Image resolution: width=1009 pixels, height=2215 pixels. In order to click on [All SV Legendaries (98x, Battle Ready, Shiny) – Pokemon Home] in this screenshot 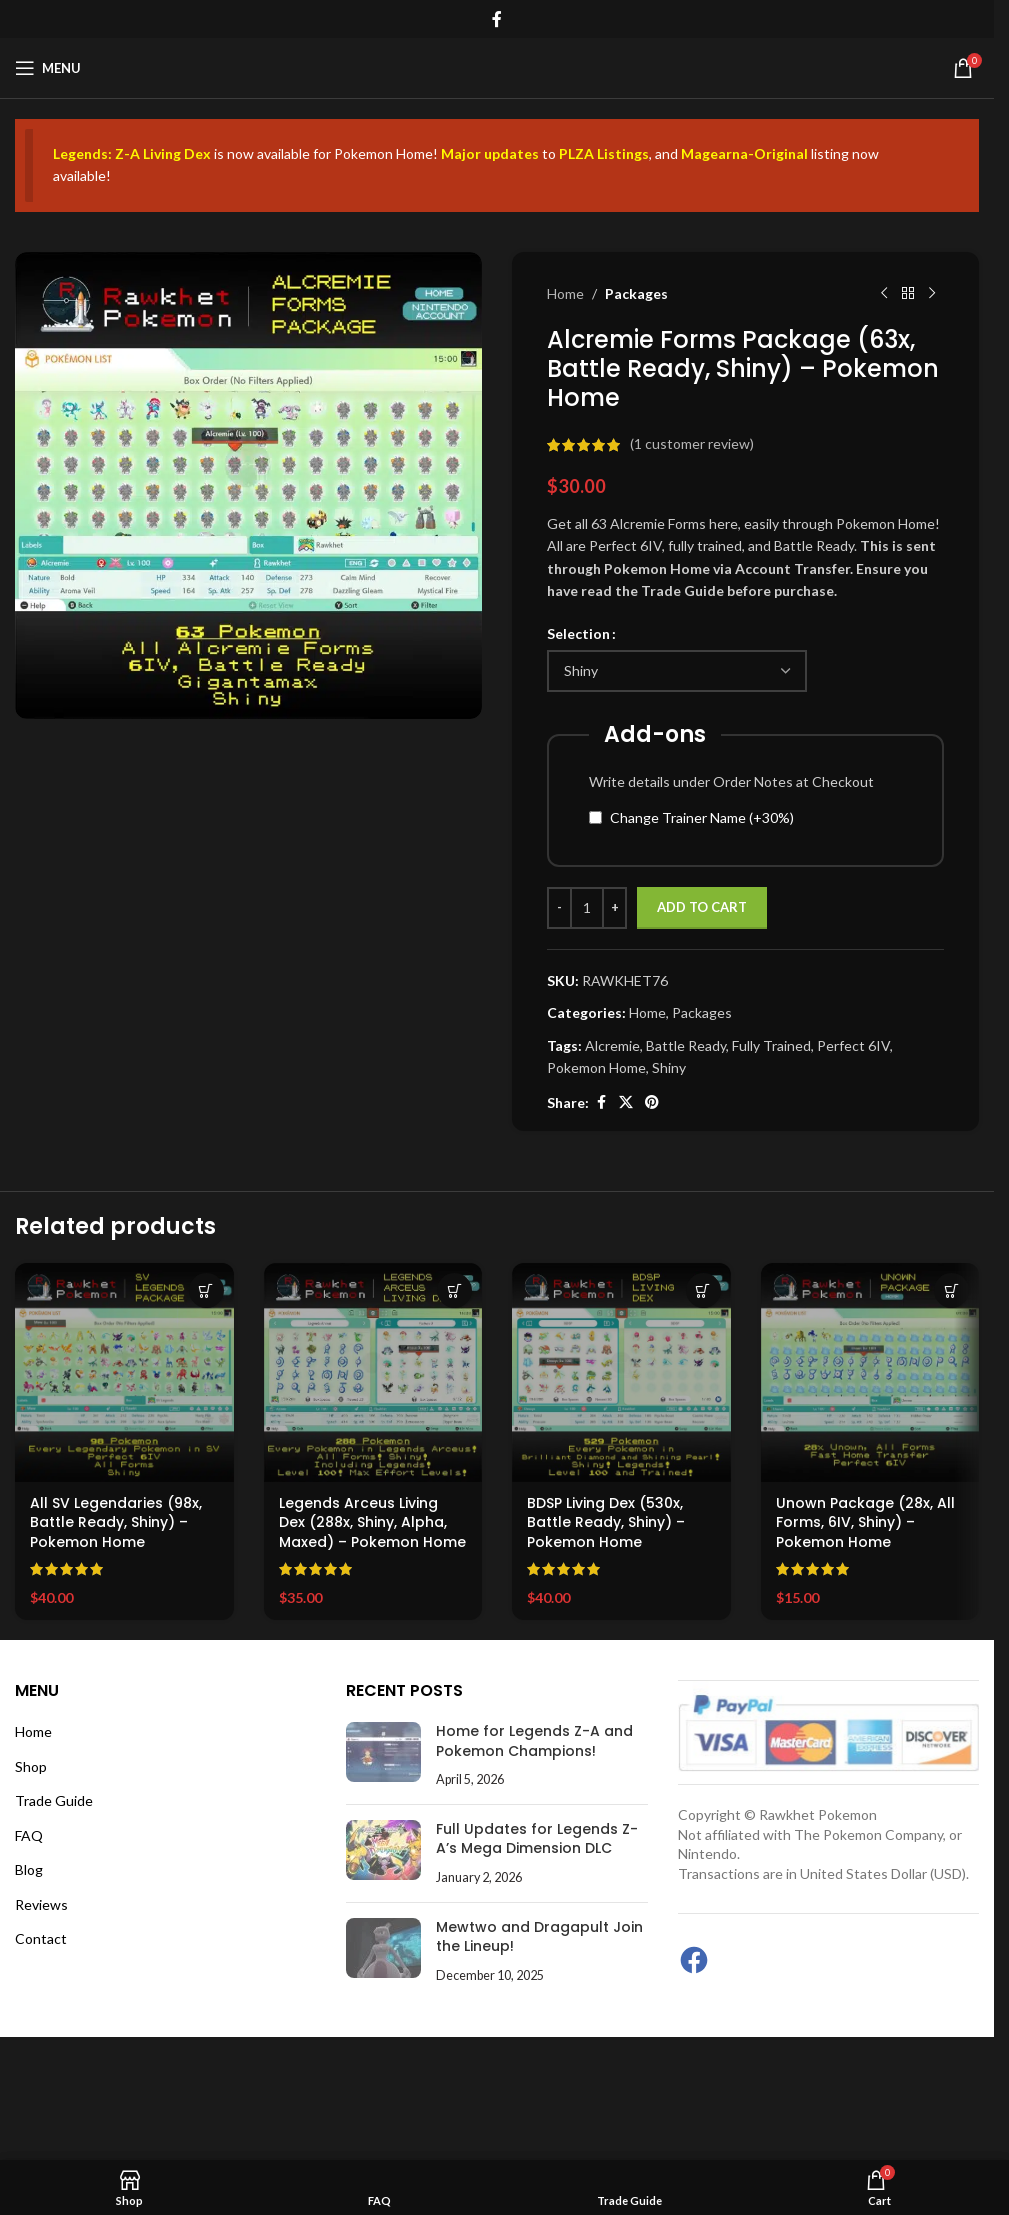, I will do `click(124, 1372)`.